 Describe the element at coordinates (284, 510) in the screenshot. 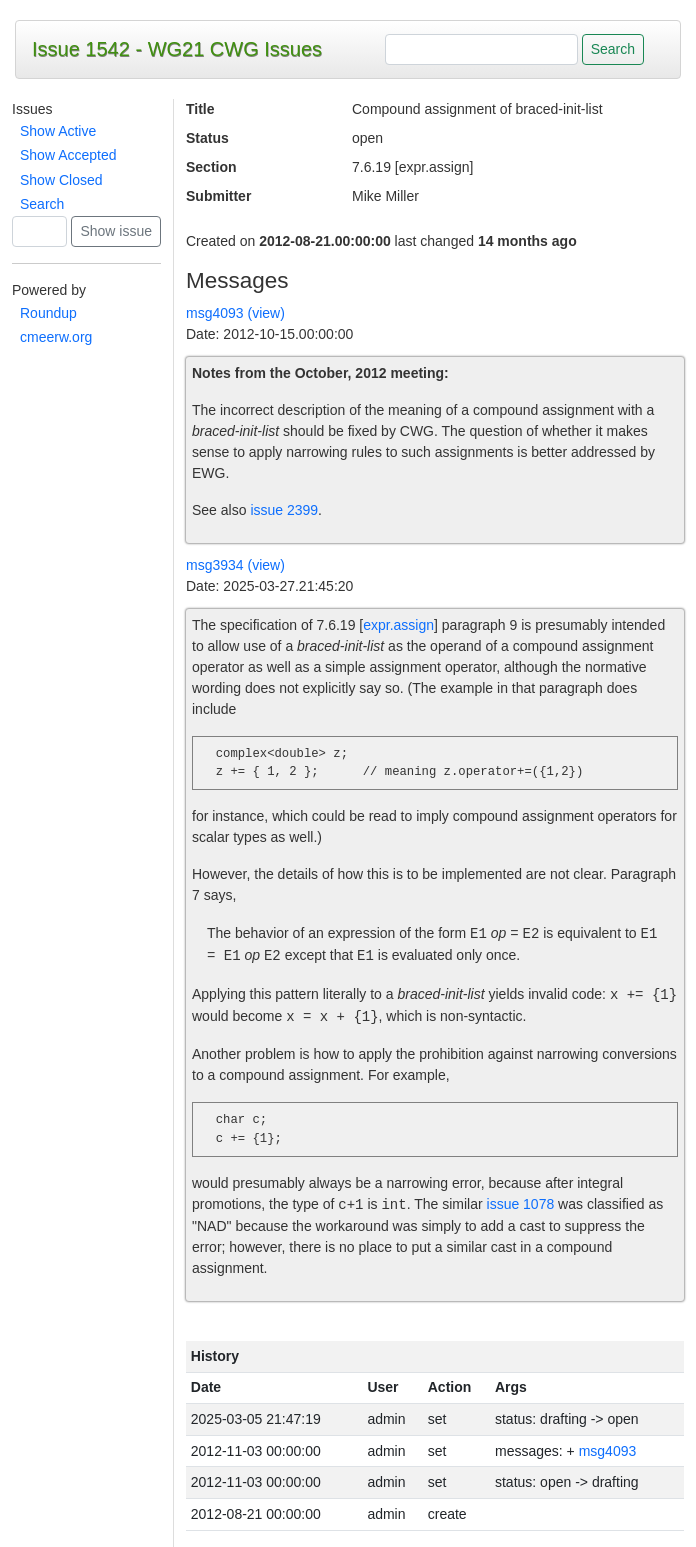

I see `issue 2399` at that location.